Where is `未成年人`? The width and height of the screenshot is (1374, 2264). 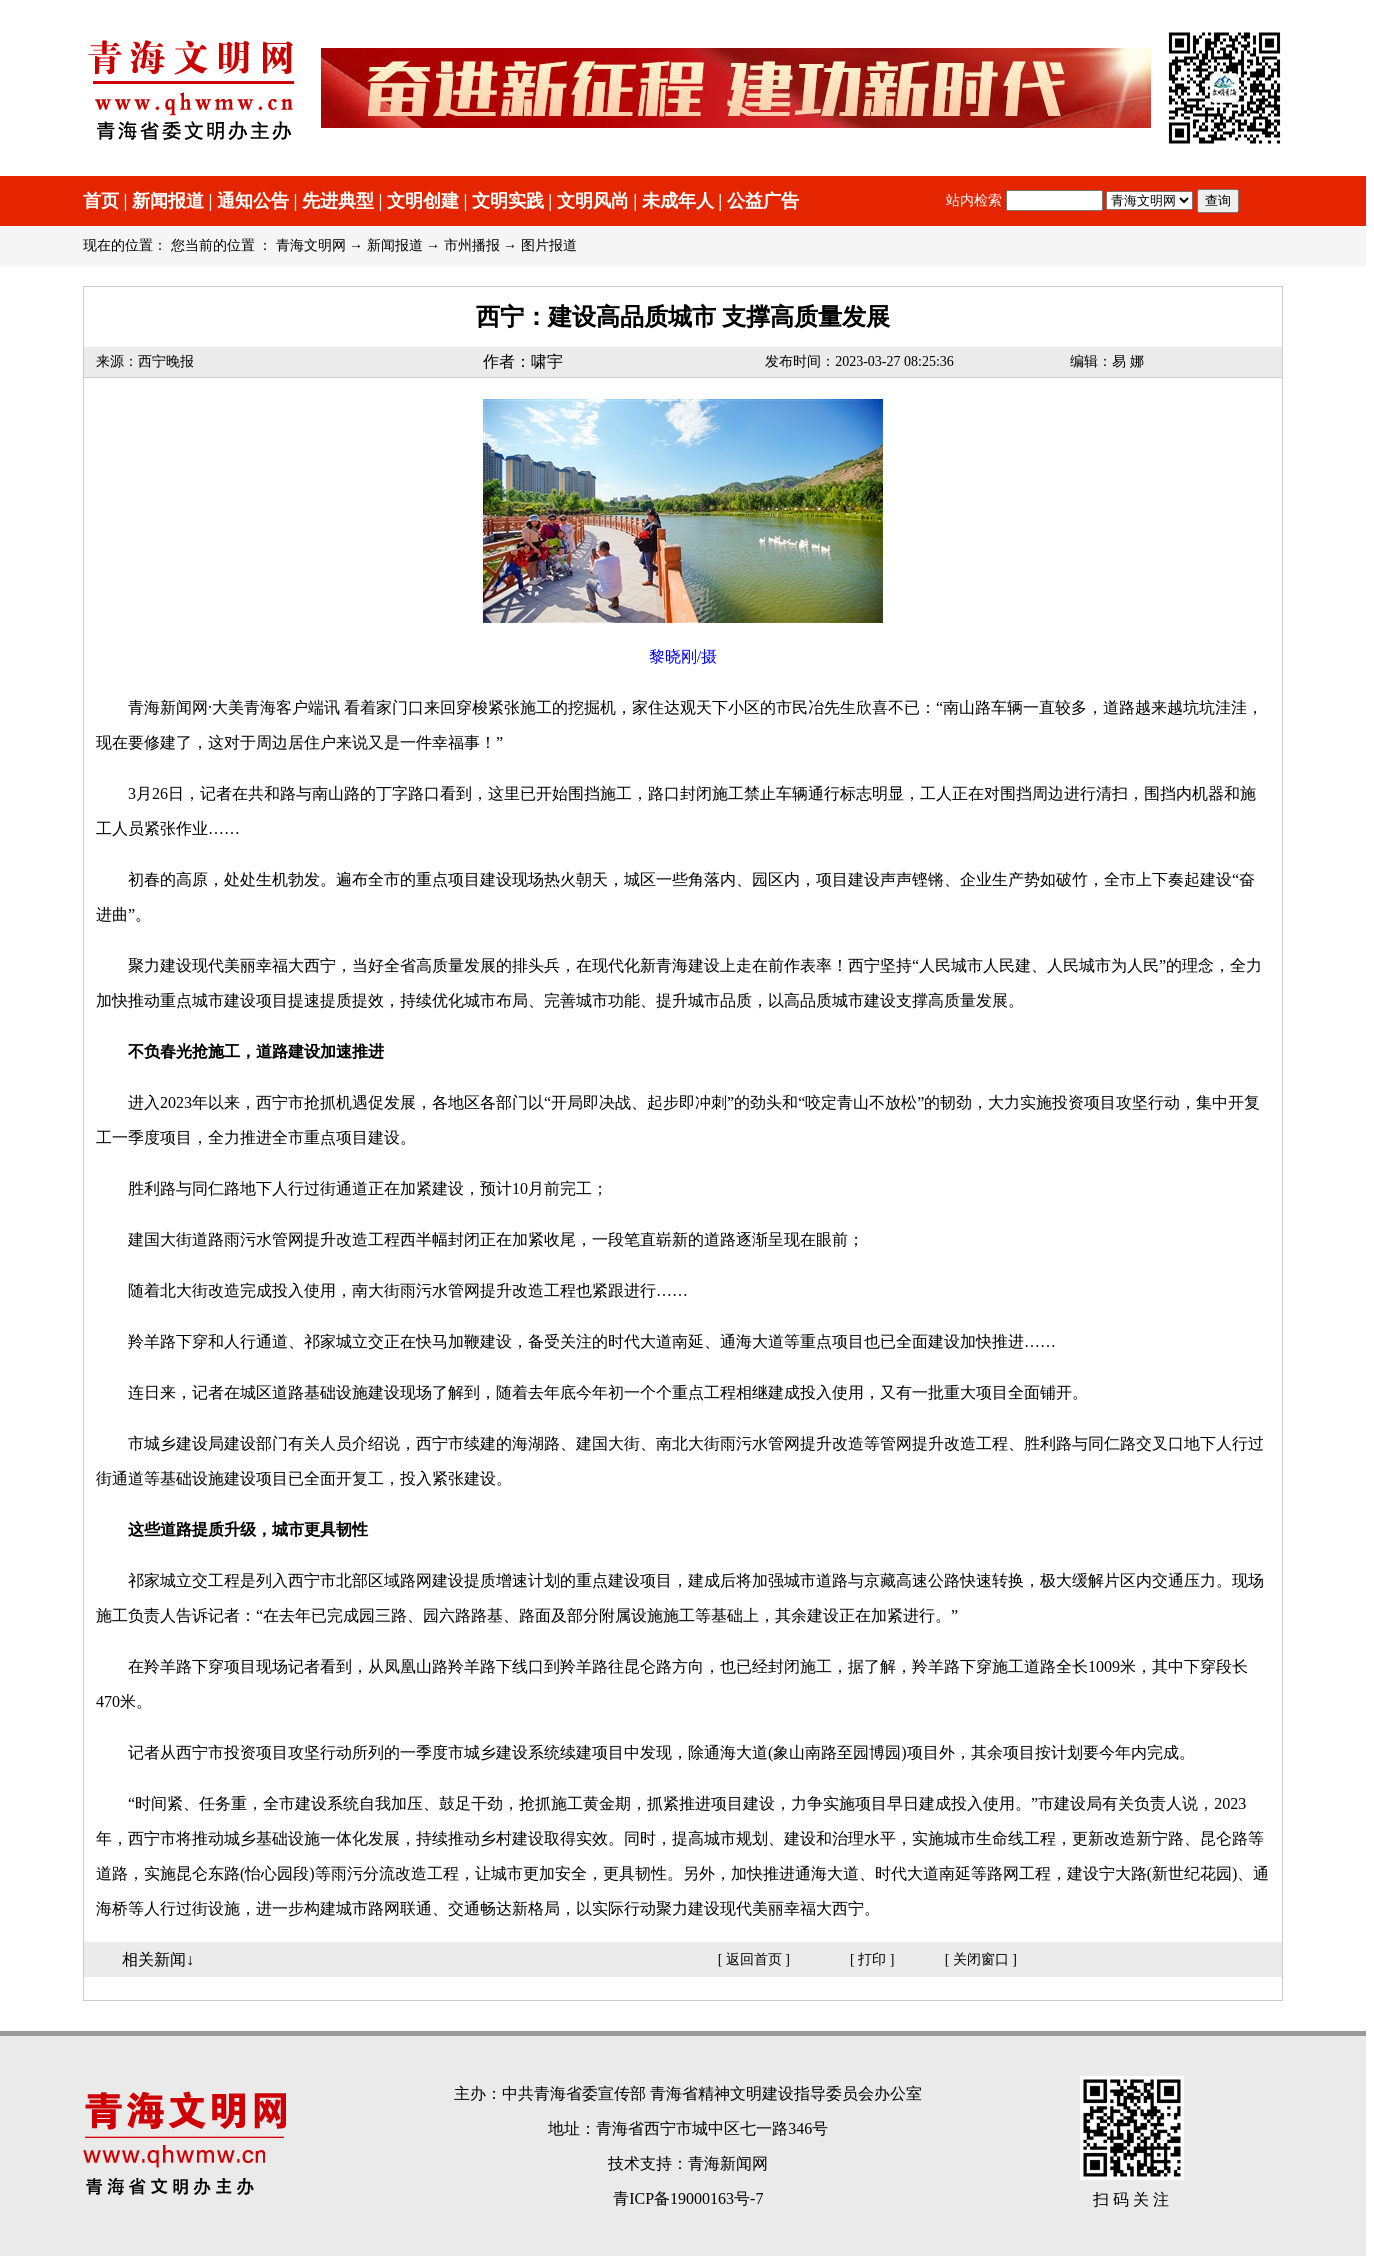 未成年人 is located at coordinates (678, 201).